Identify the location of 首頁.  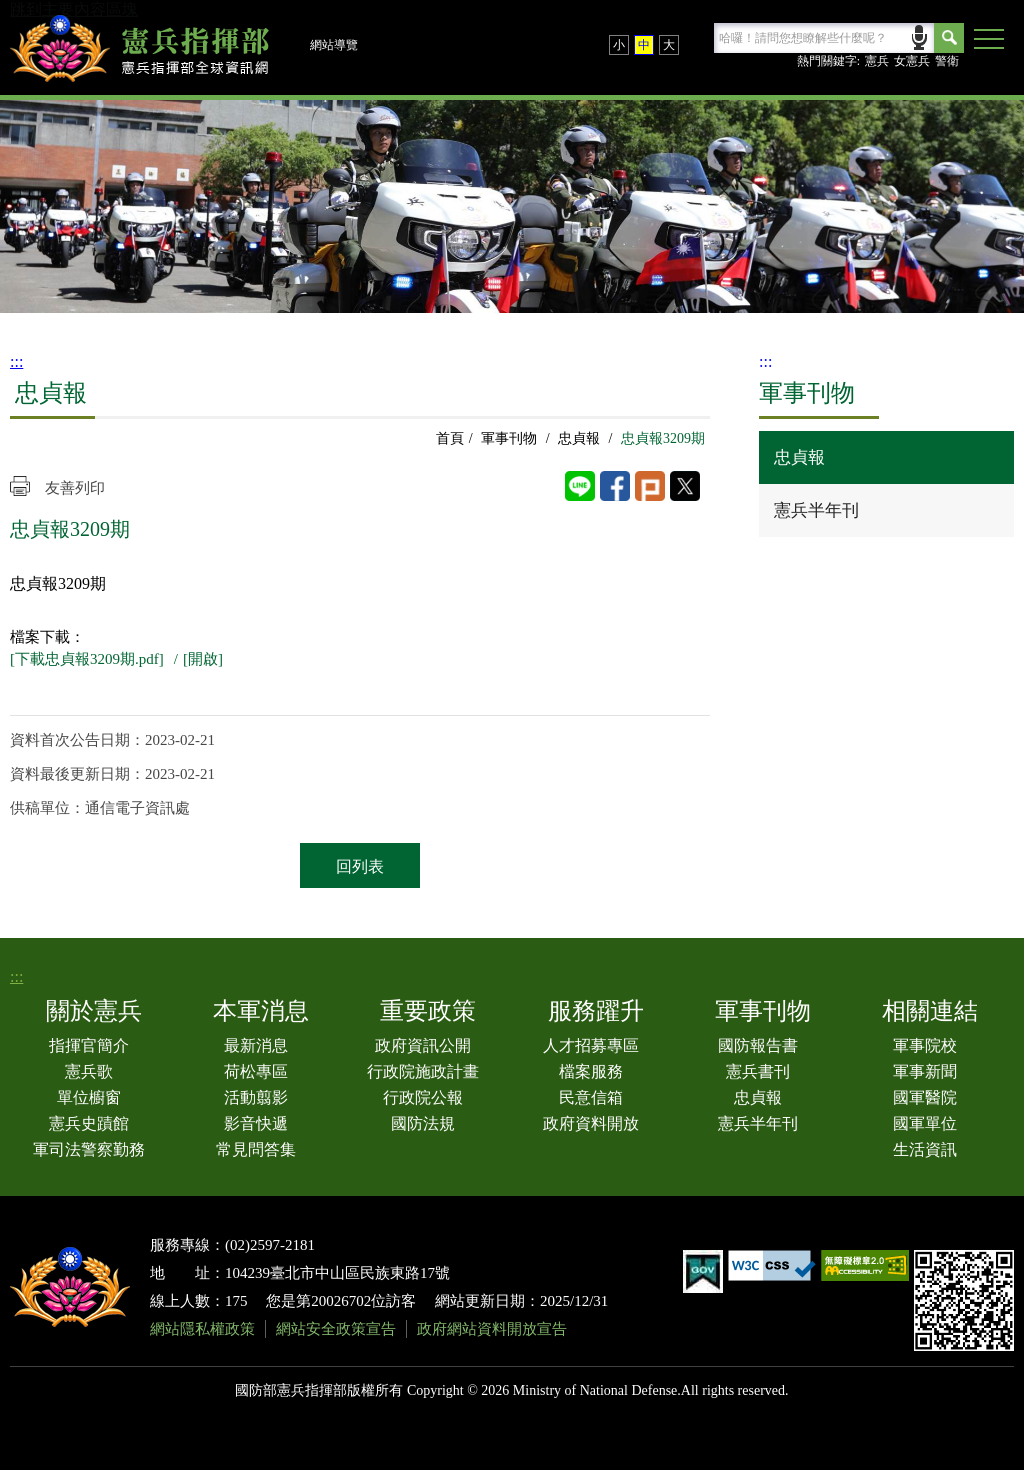
(450, 438).